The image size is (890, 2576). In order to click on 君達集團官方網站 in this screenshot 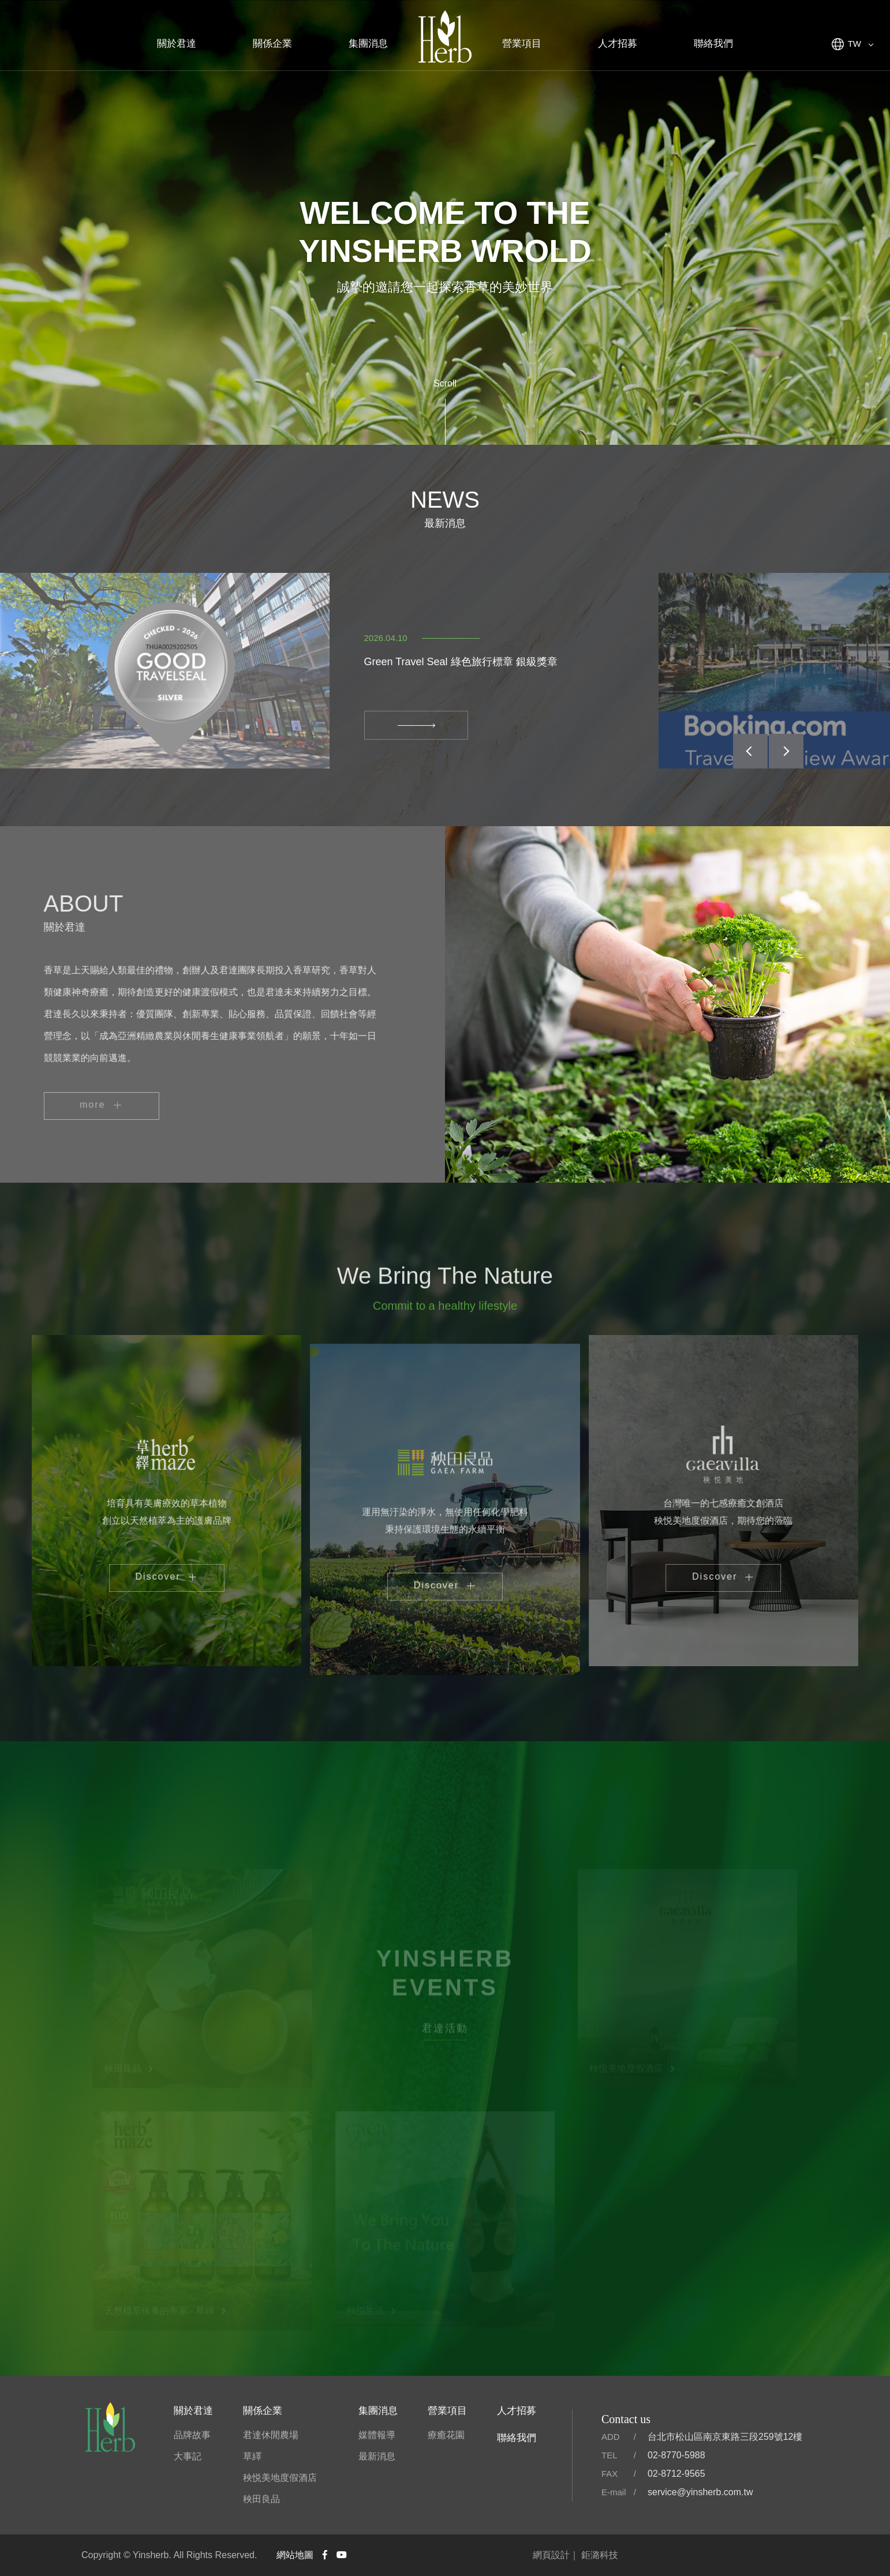, I will do `click(445, 37)`.